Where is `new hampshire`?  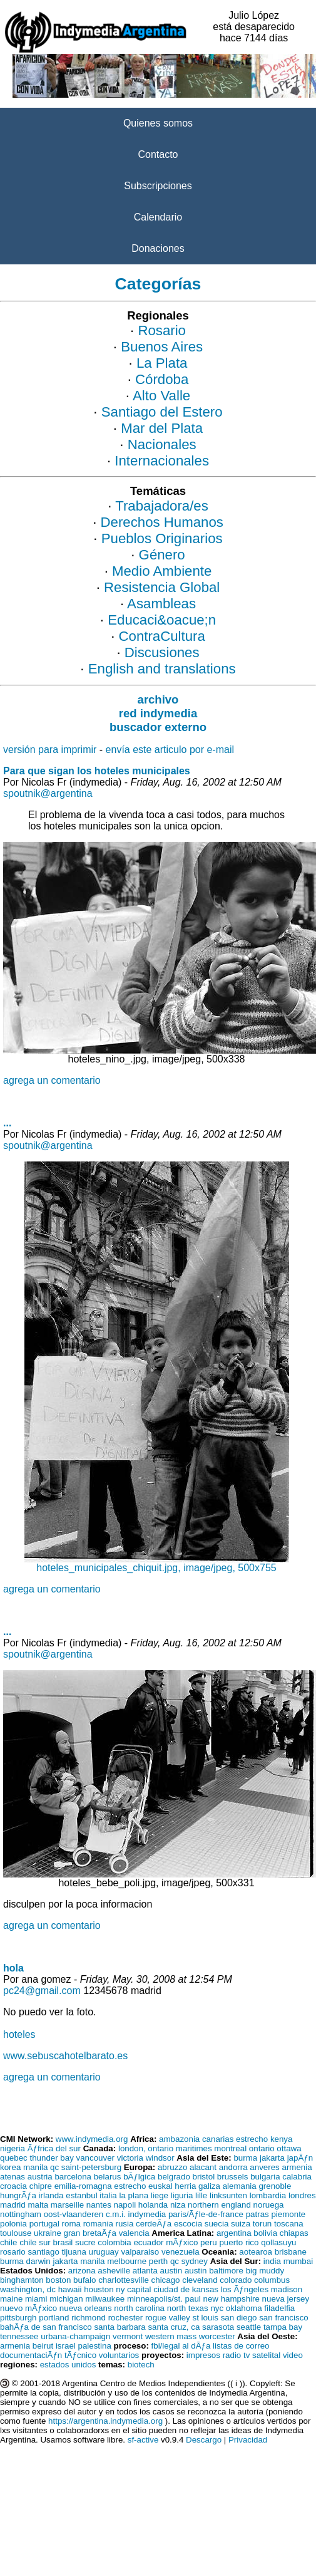
new hampshire is located at coordinates (231, 2298).